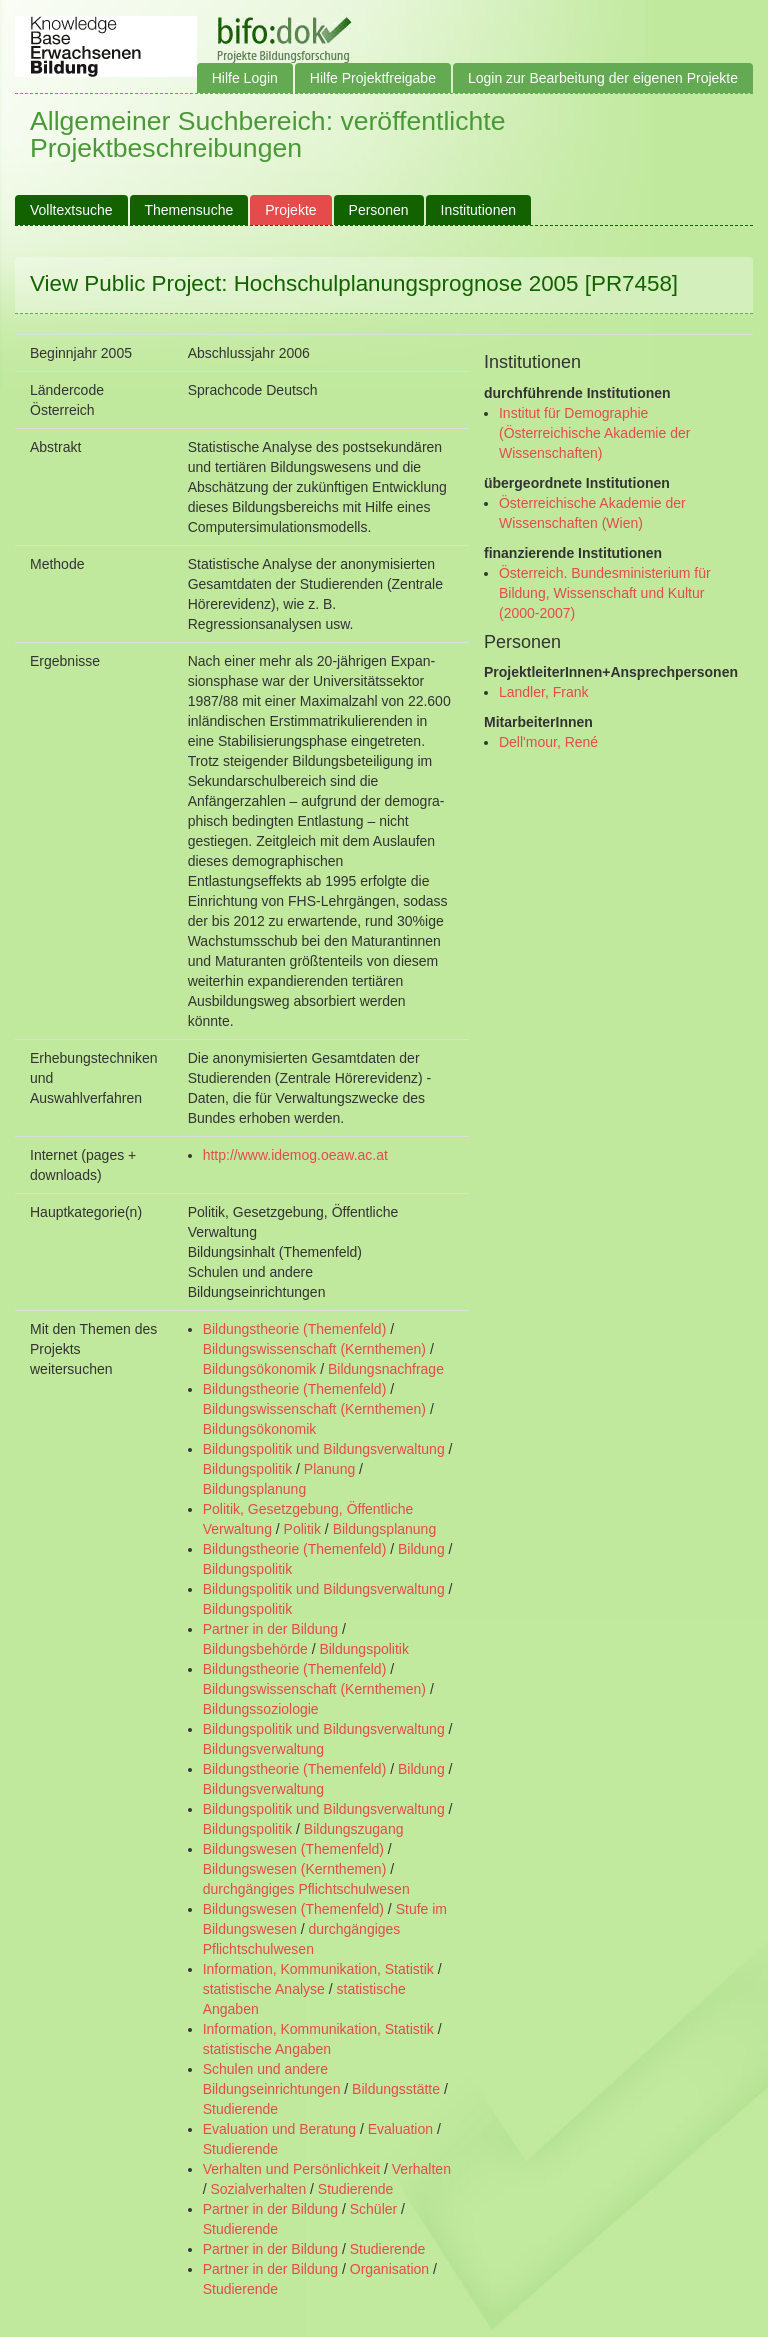 This screenshot has height=2337, width=768. I want to click on Bildungspolitik, so click(248, 1469).